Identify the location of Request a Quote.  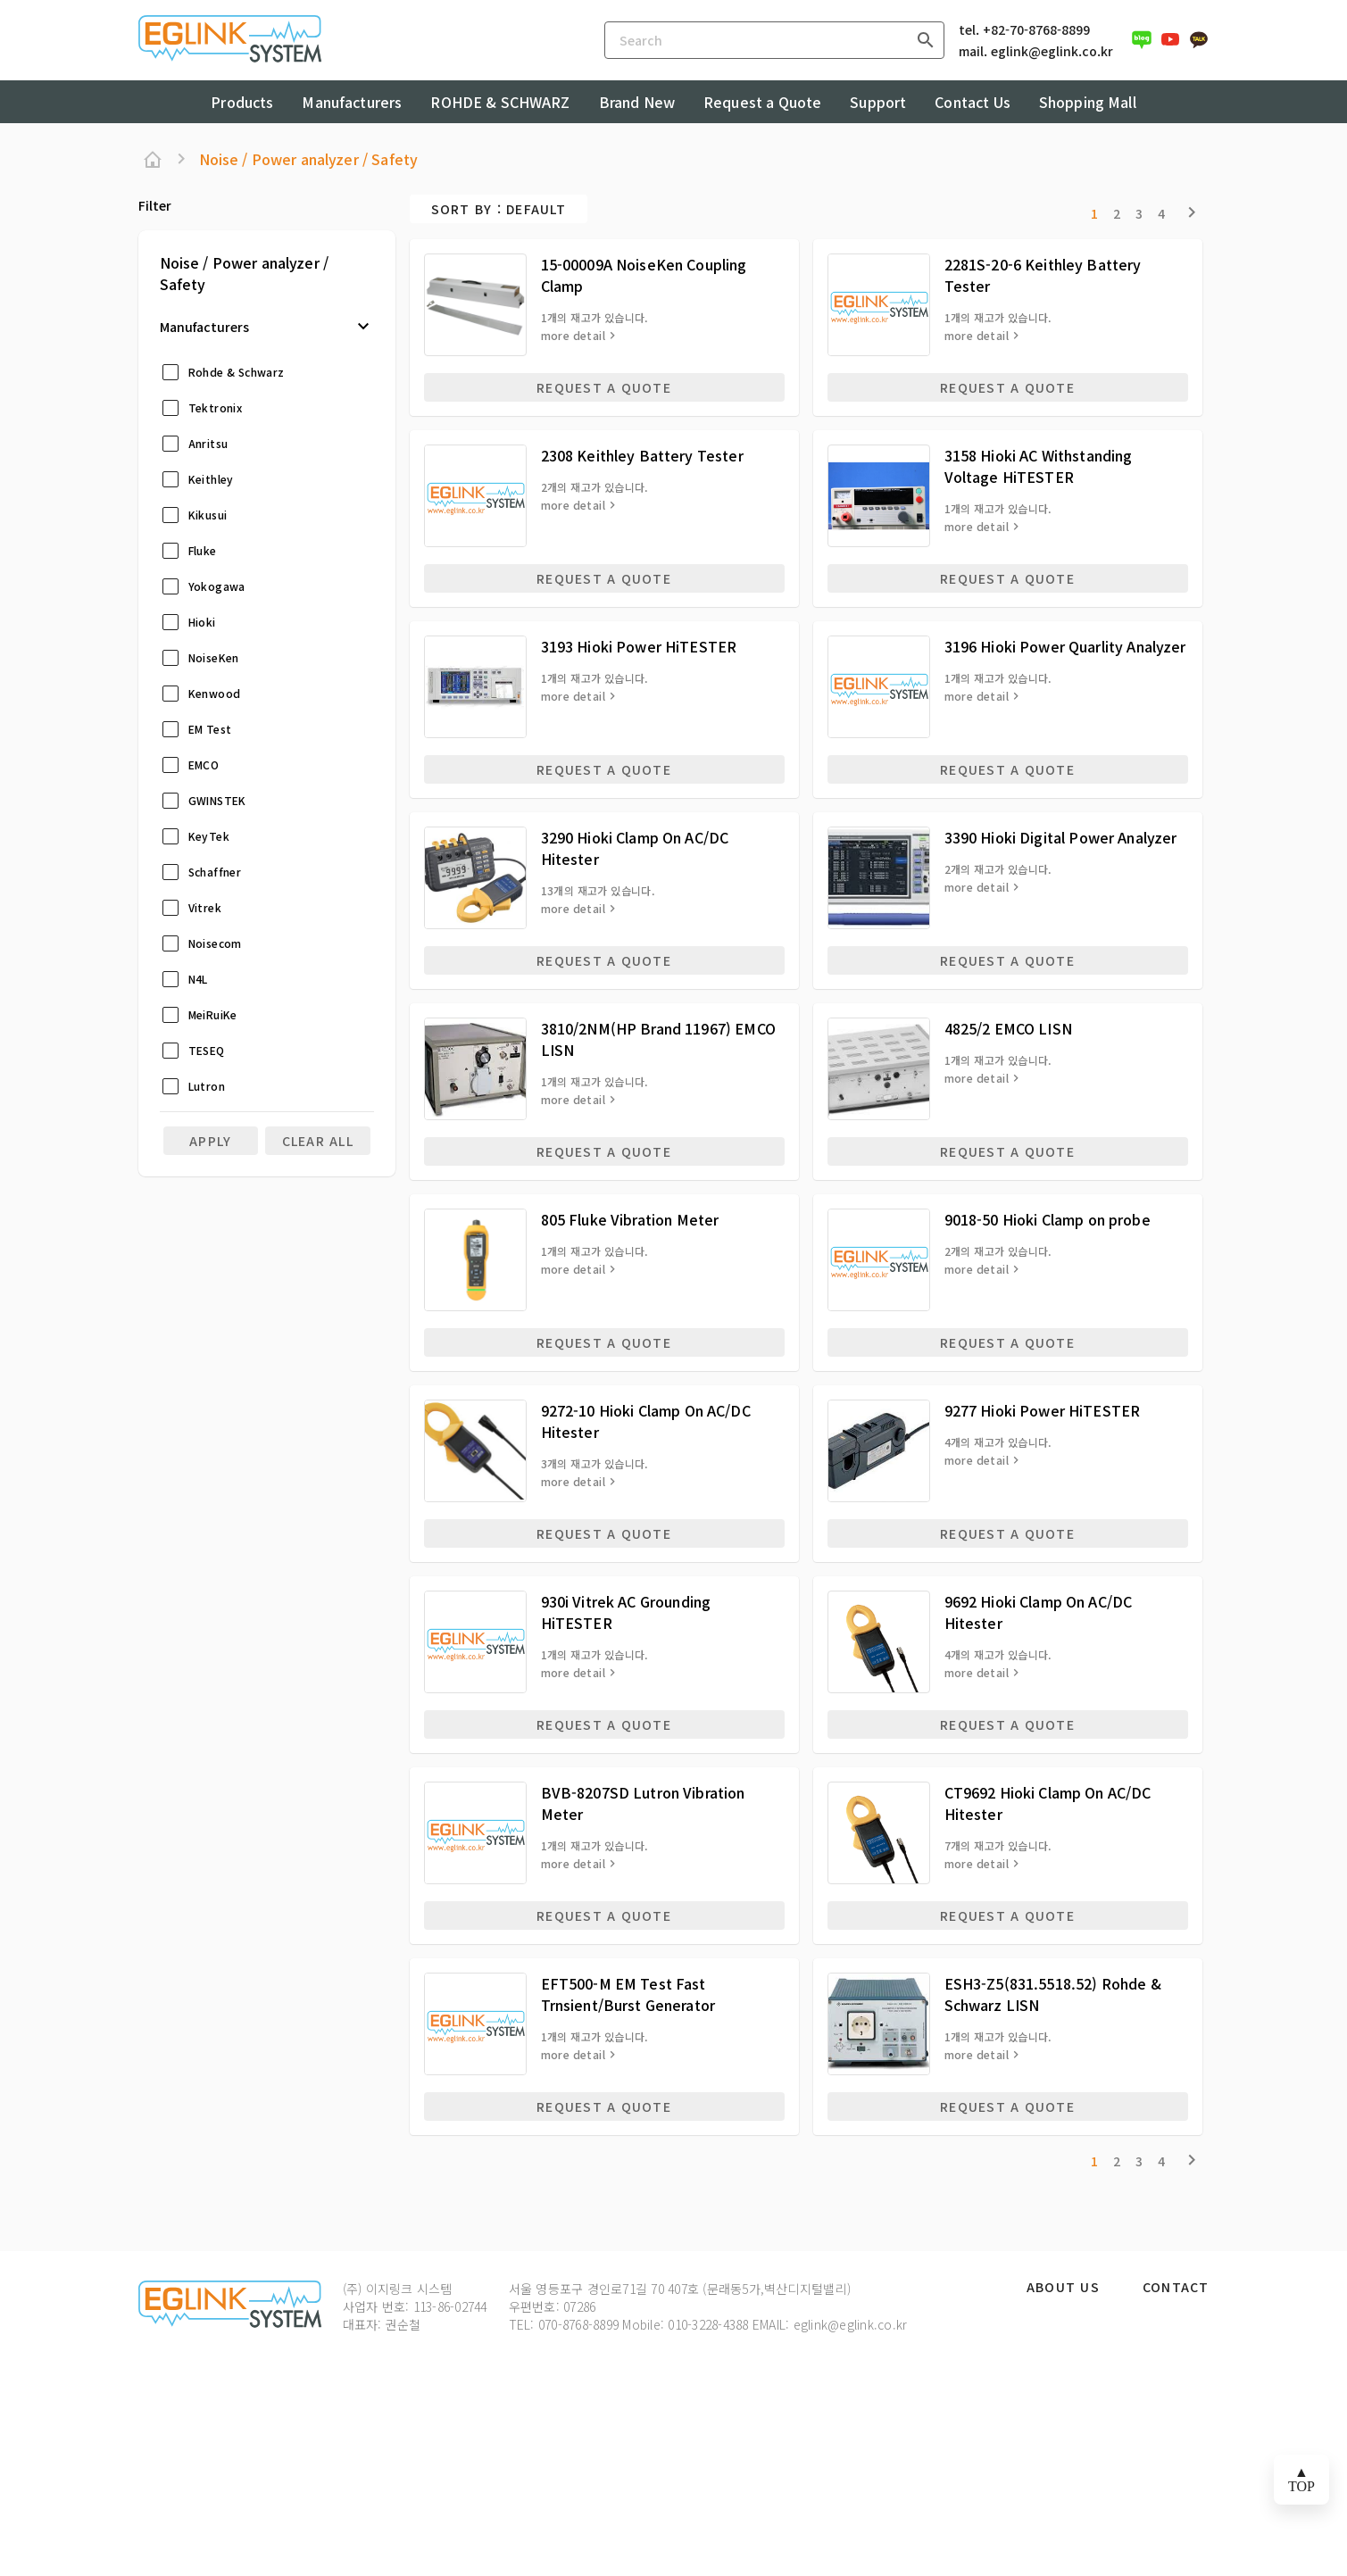
(762, 101).